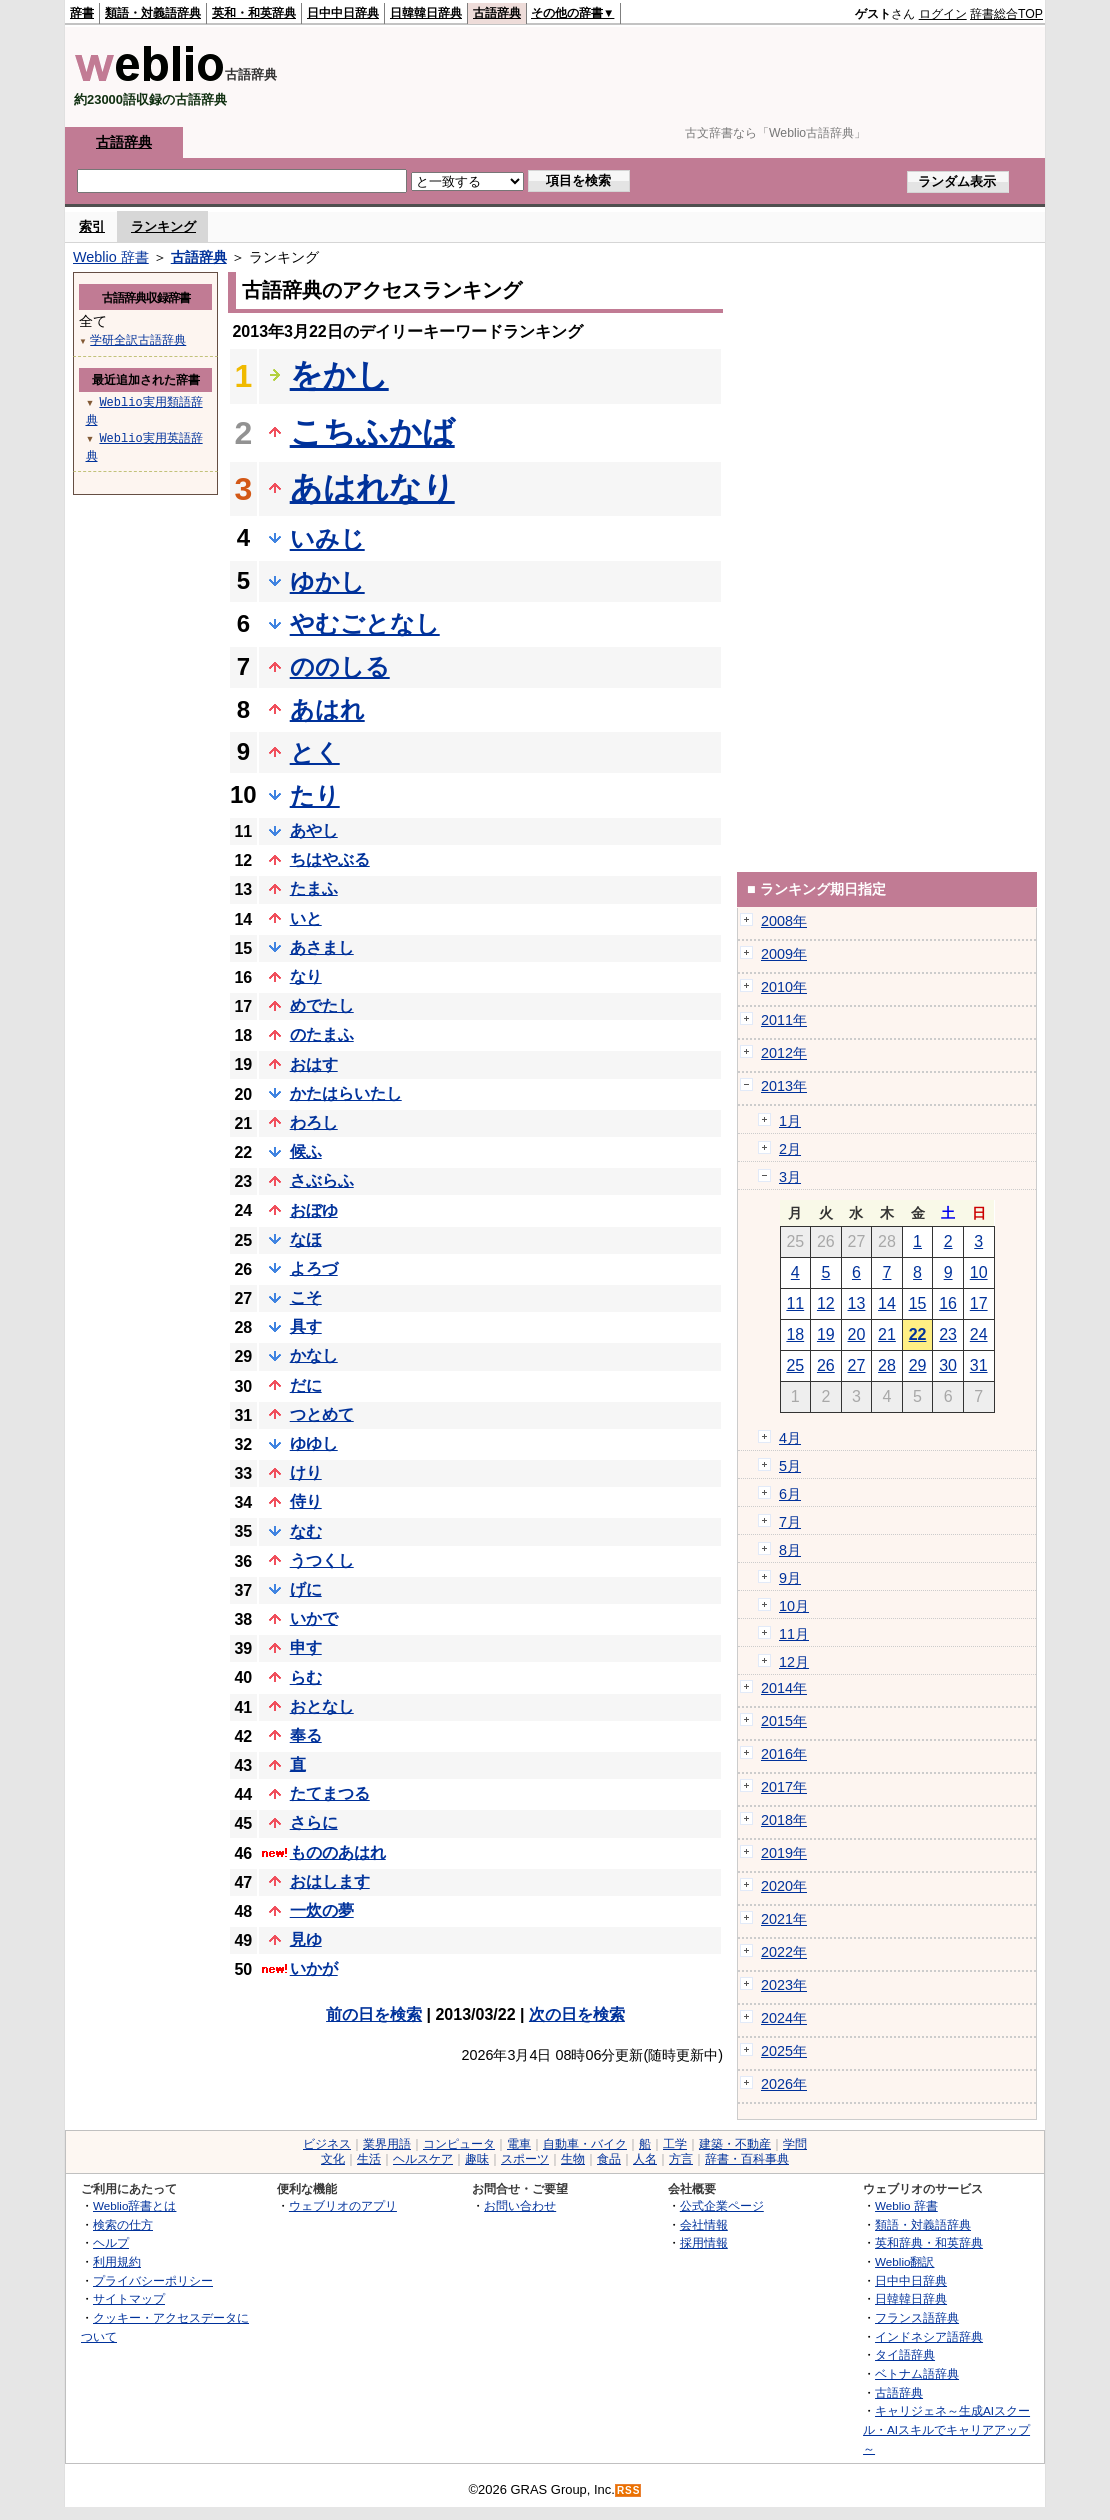 This screenshot has width=1110, height=2520. Describe the element at coordinates (917, 2373) in the screenshot. I see `ベトナム語辞典` at that location.